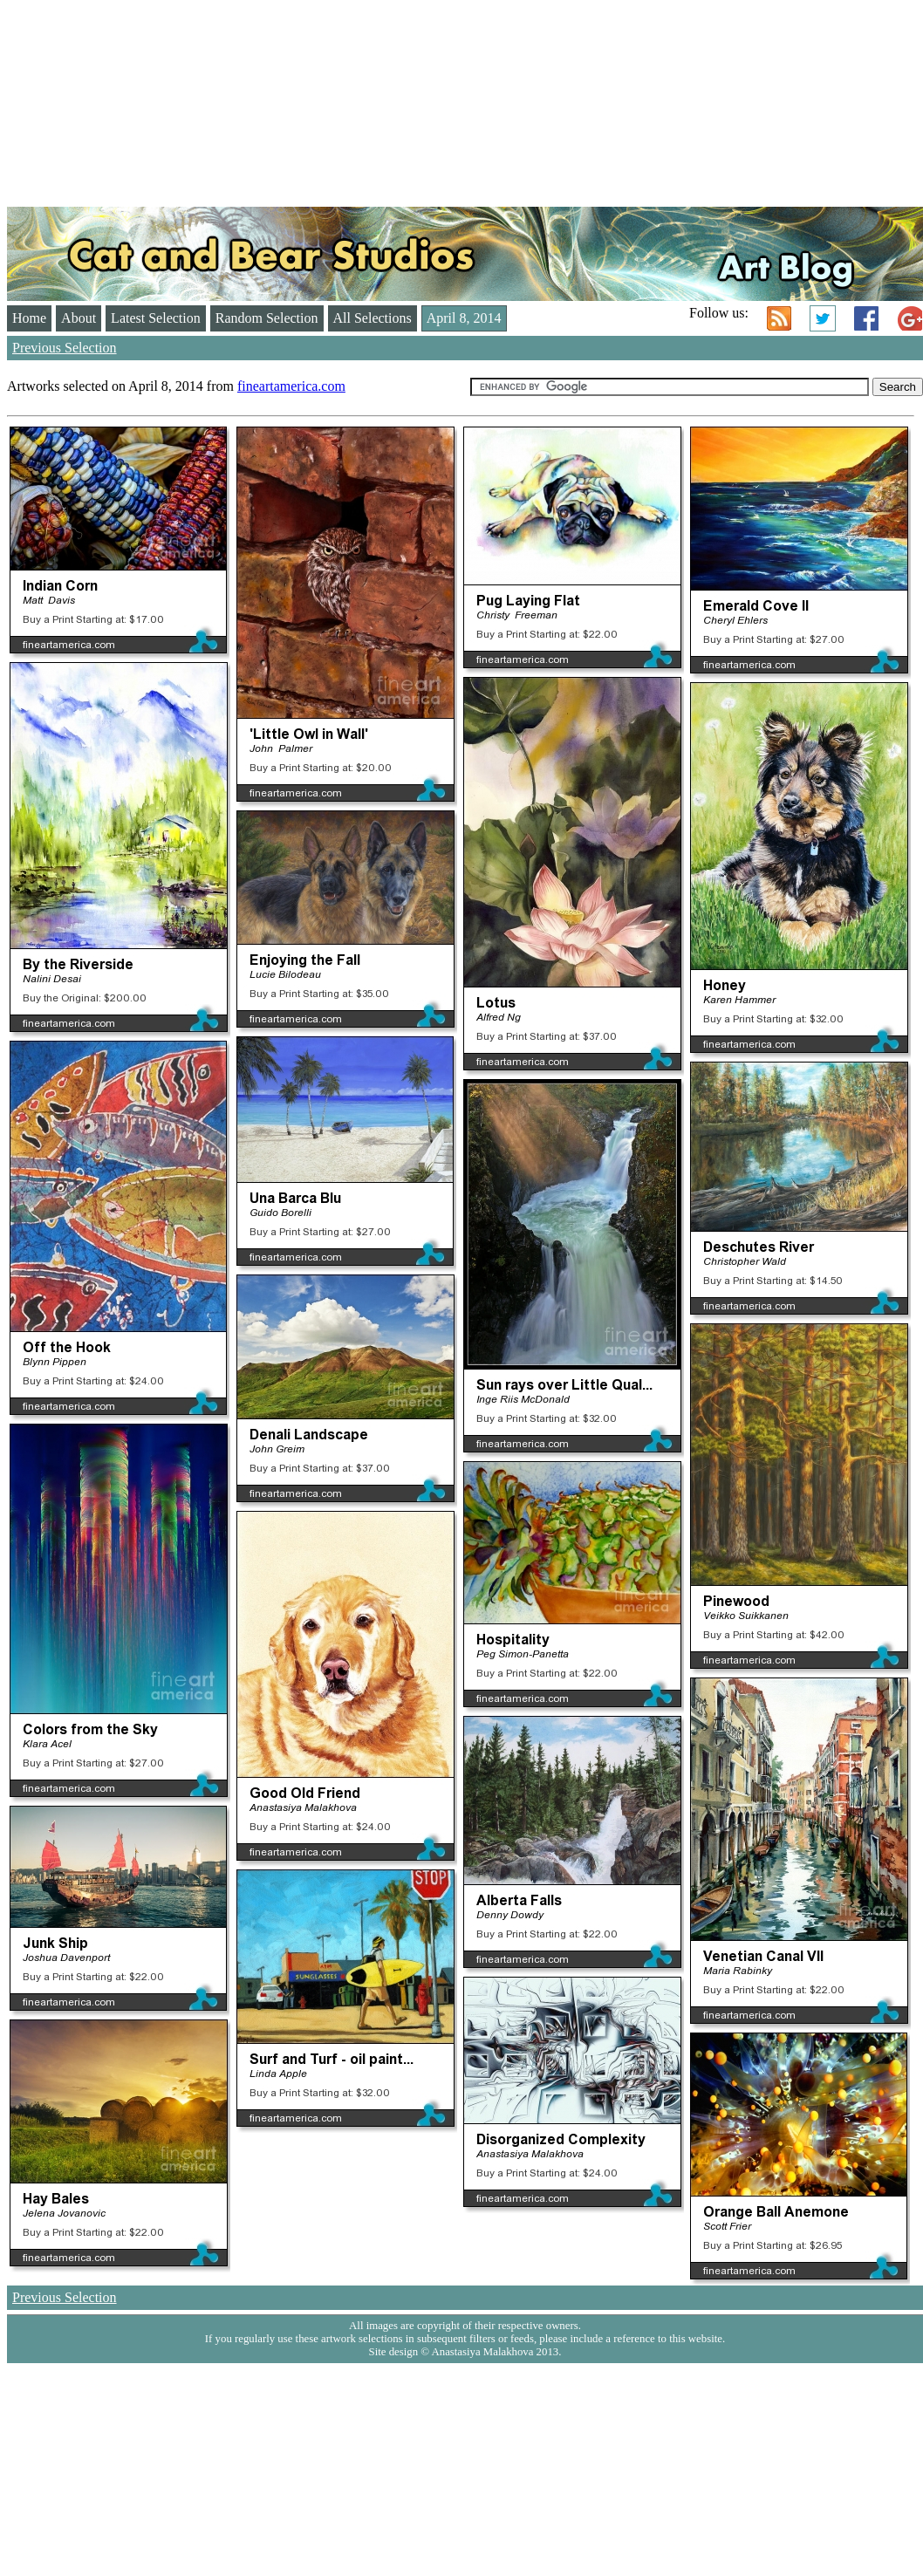  I want to click on About, so click(78, 318).